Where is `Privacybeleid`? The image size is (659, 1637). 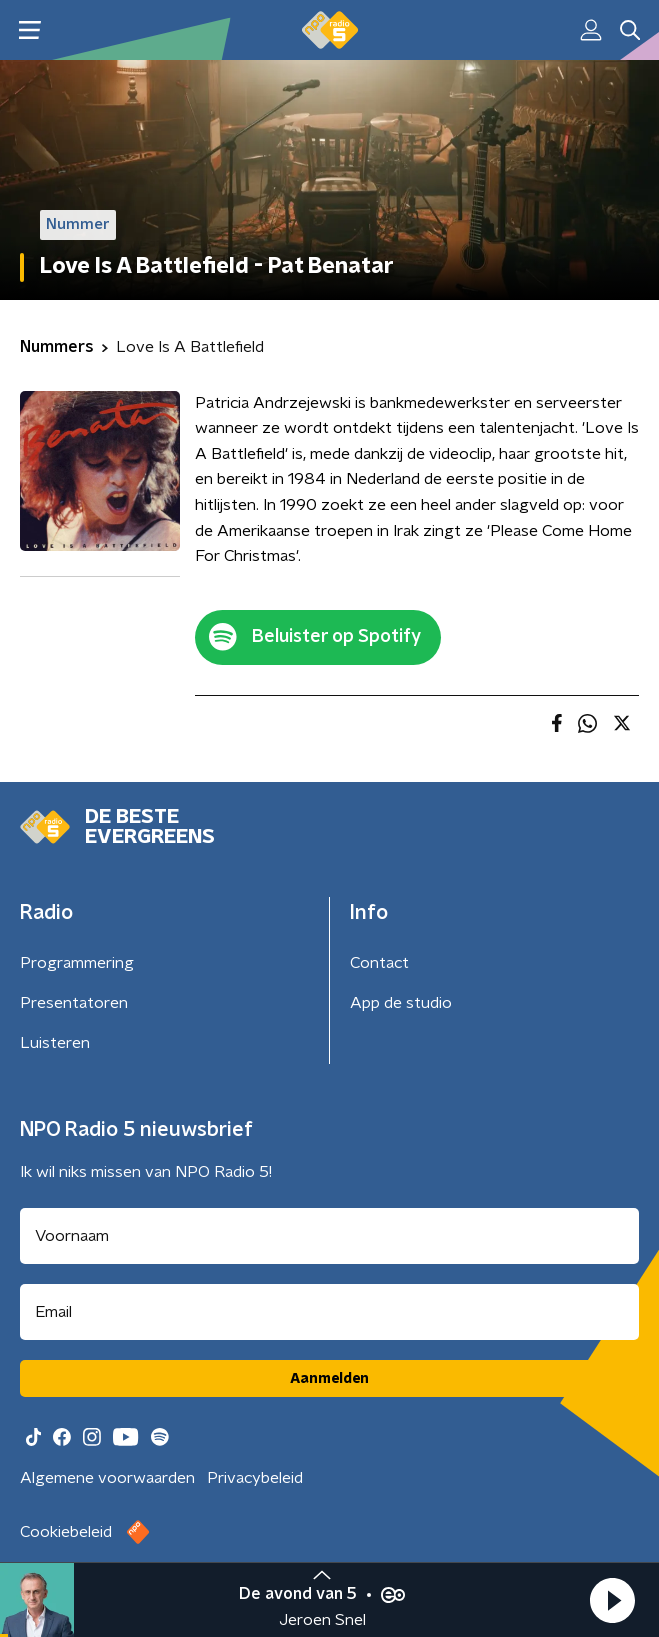
Privacybeleid is located at coordinates (255, 1478).